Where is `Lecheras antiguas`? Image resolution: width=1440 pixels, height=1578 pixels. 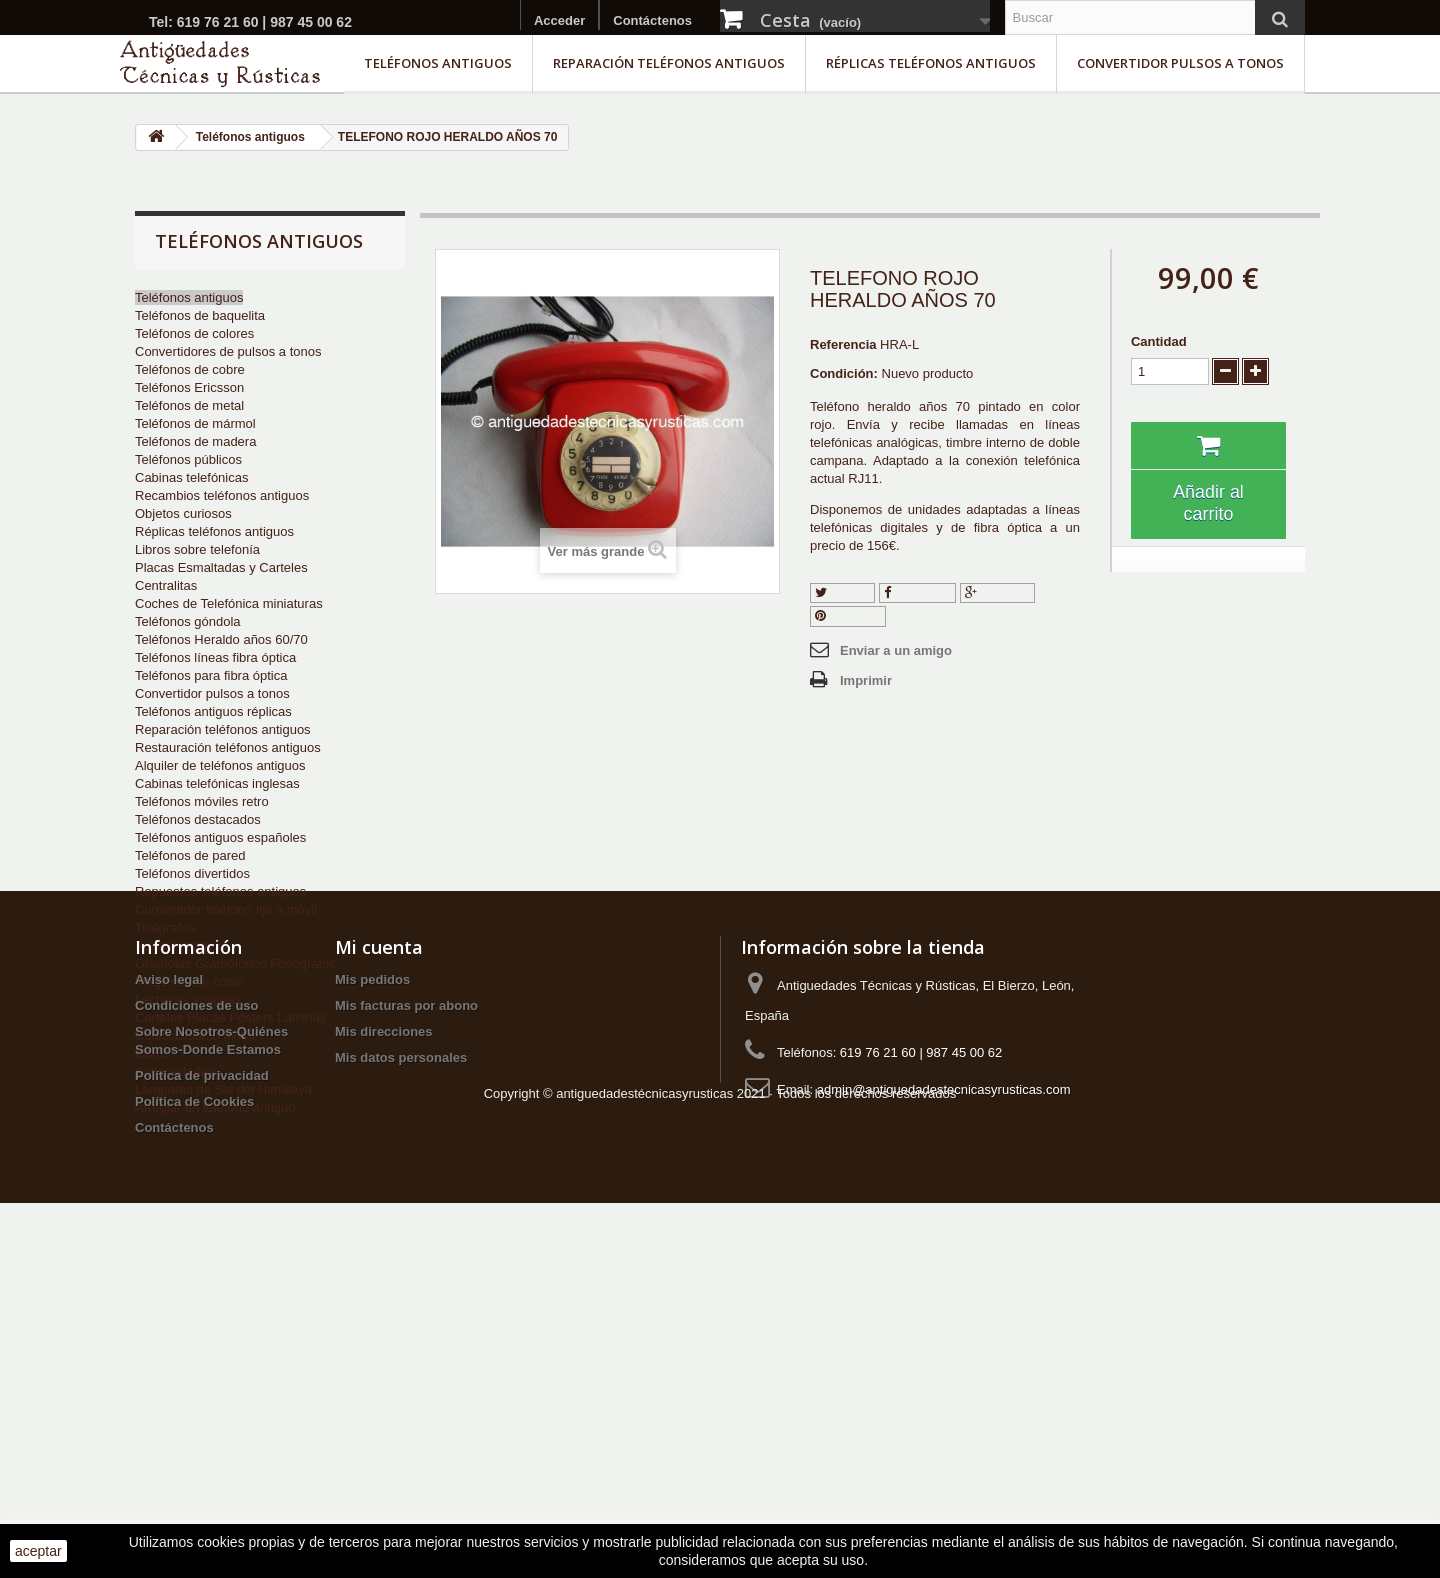
Lecheras antiguas is located at coordinates (188, 999).